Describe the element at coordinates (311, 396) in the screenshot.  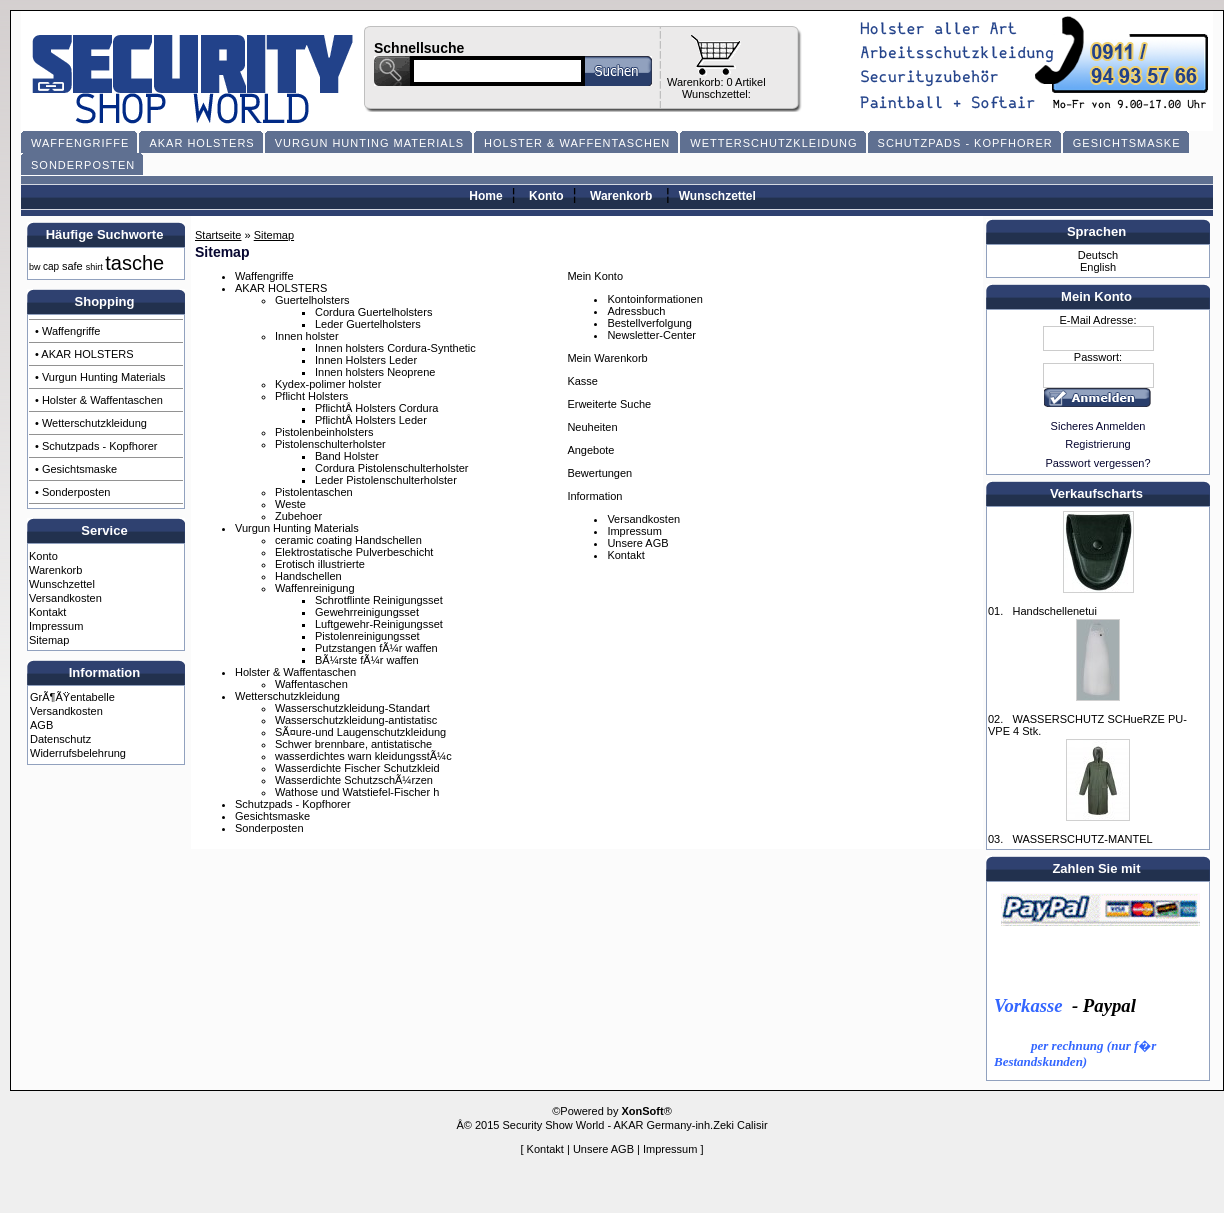
I see `Pflicht Holsters` at that location.